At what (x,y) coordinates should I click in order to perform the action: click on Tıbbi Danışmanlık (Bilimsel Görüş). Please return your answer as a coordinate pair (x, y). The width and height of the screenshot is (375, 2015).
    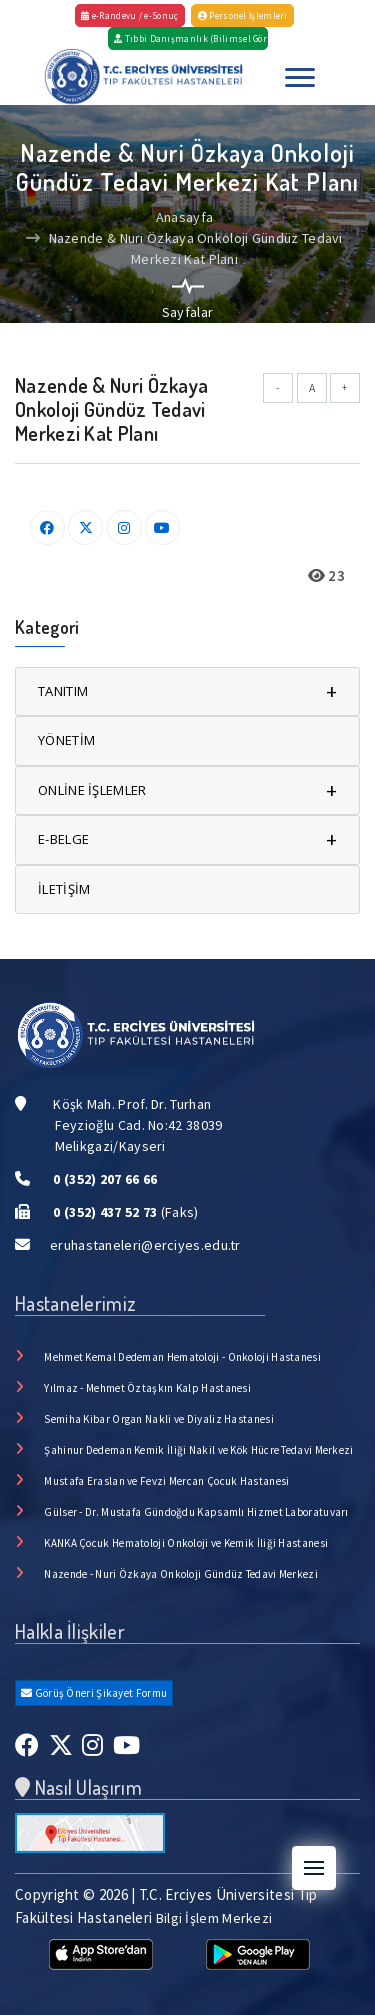
    Looking at the image, I should click on (190, 38).